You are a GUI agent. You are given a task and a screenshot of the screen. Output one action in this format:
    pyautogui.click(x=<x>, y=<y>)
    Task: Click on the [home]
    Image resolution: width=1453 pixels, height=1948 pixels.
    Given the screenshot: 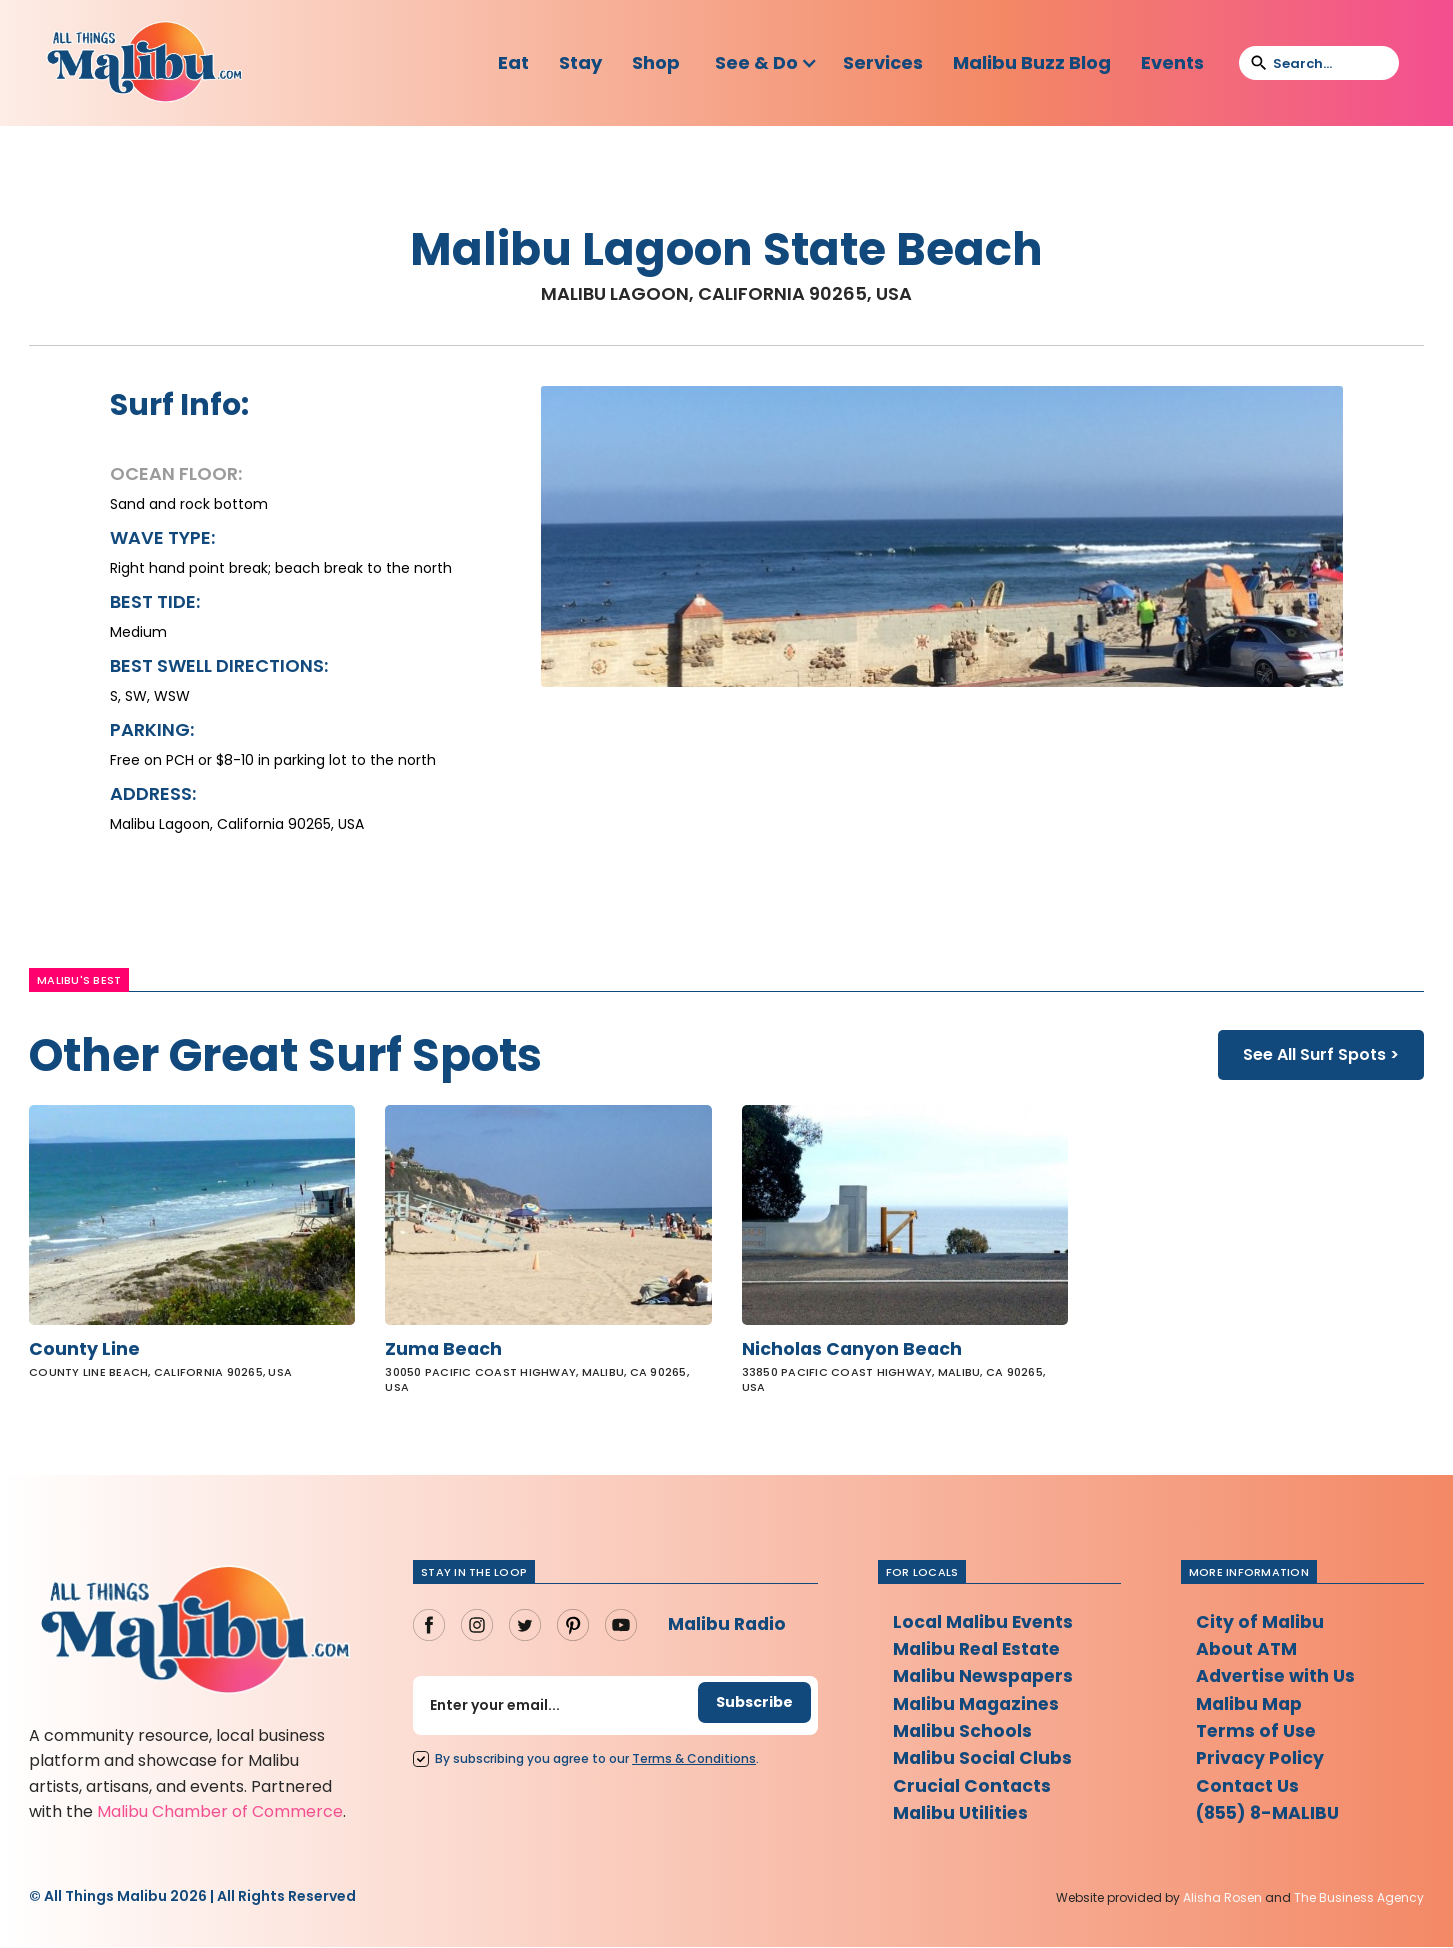 What is the action you would take?
    pyautogui.click(x=144, y=63)
    